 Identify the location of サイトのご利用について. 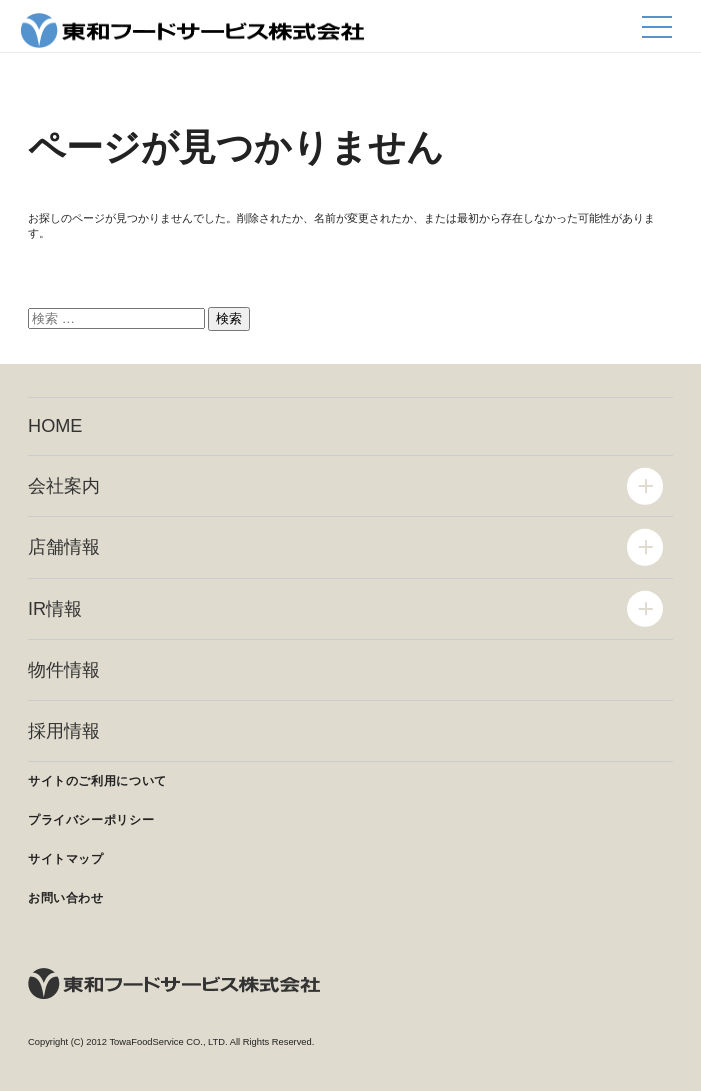
(97, 781).